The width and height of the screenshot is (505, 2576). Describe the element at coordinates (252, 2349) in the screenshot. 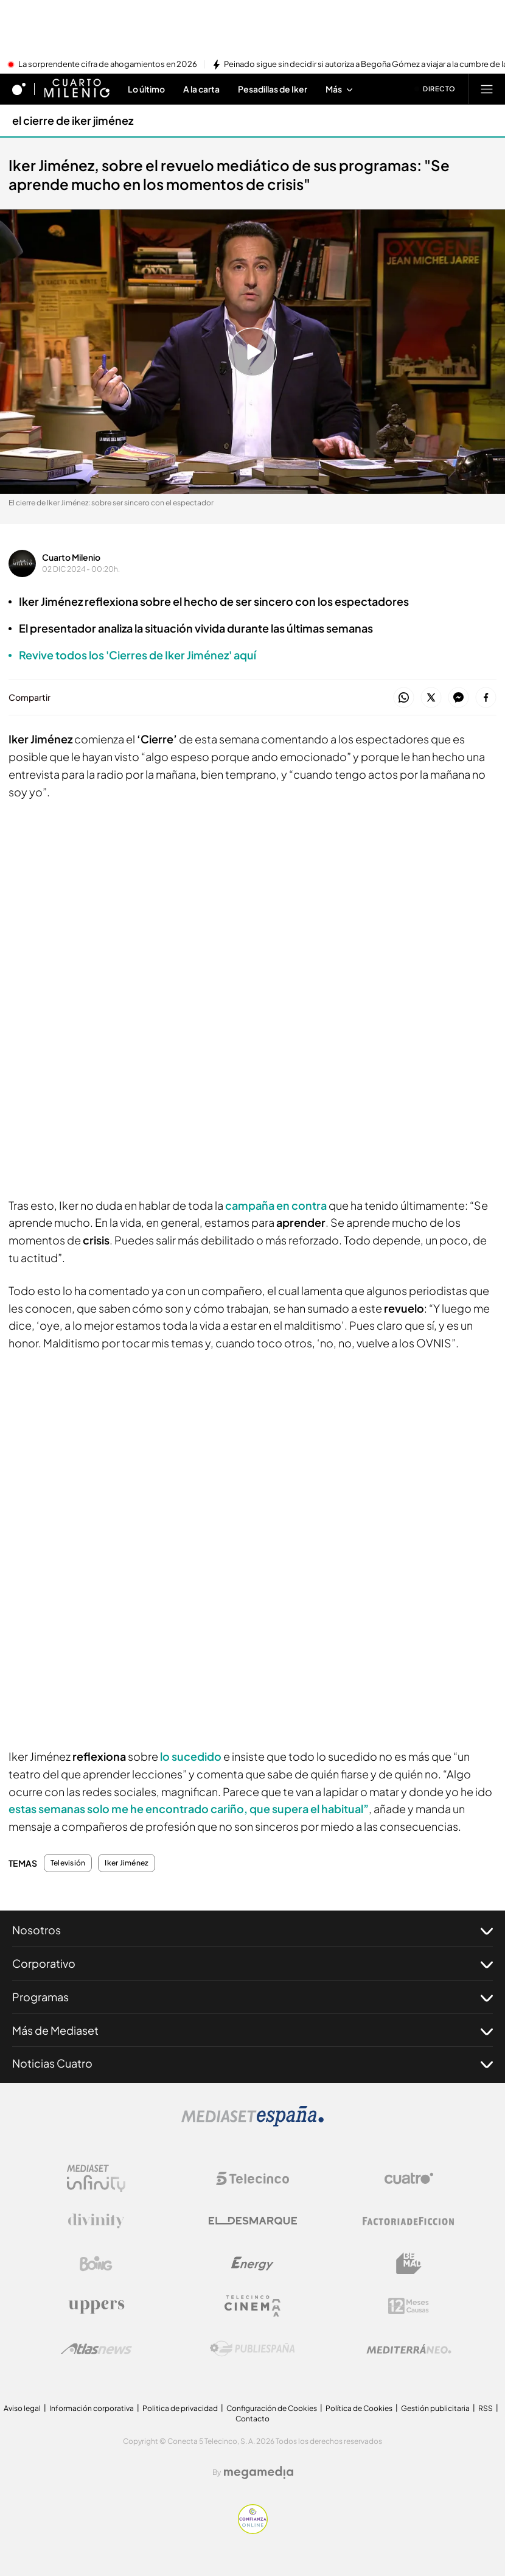

I see `[Logo Publiespaña]` at that location.